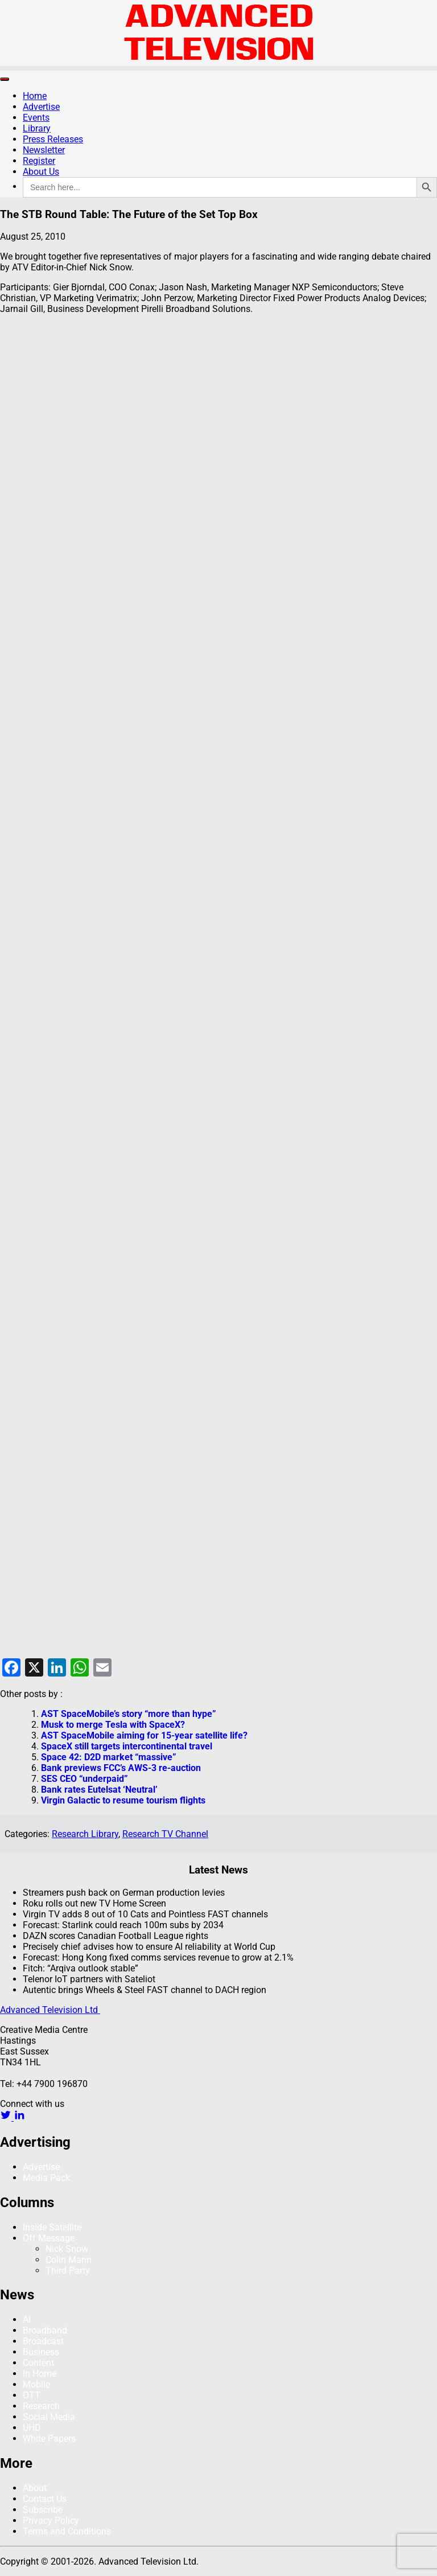  What do you see at coordinates (46, 2177) in the screenshot?
I see `Media Pack` at bounding box center [46, 2177].